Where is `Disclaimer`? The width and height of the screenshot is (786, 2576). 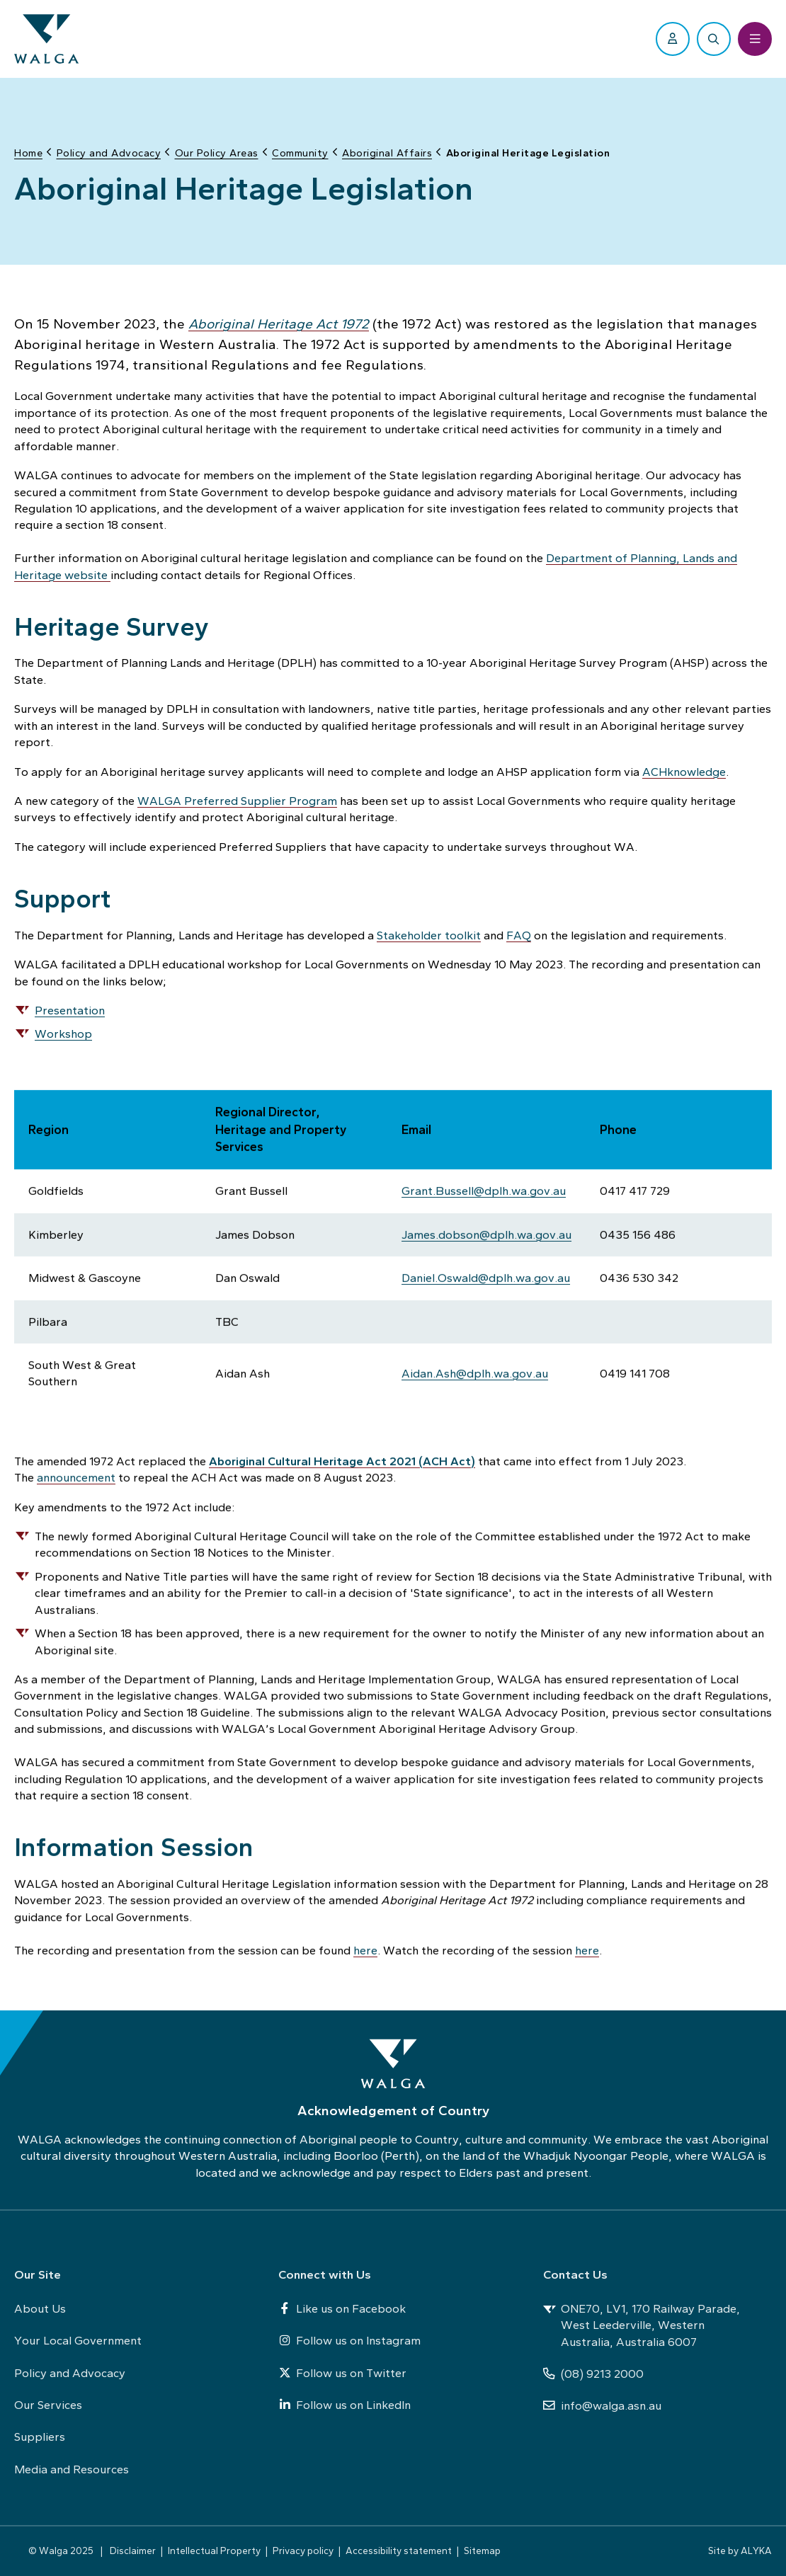 Disclaimer is located at coordinates (133, 2550).